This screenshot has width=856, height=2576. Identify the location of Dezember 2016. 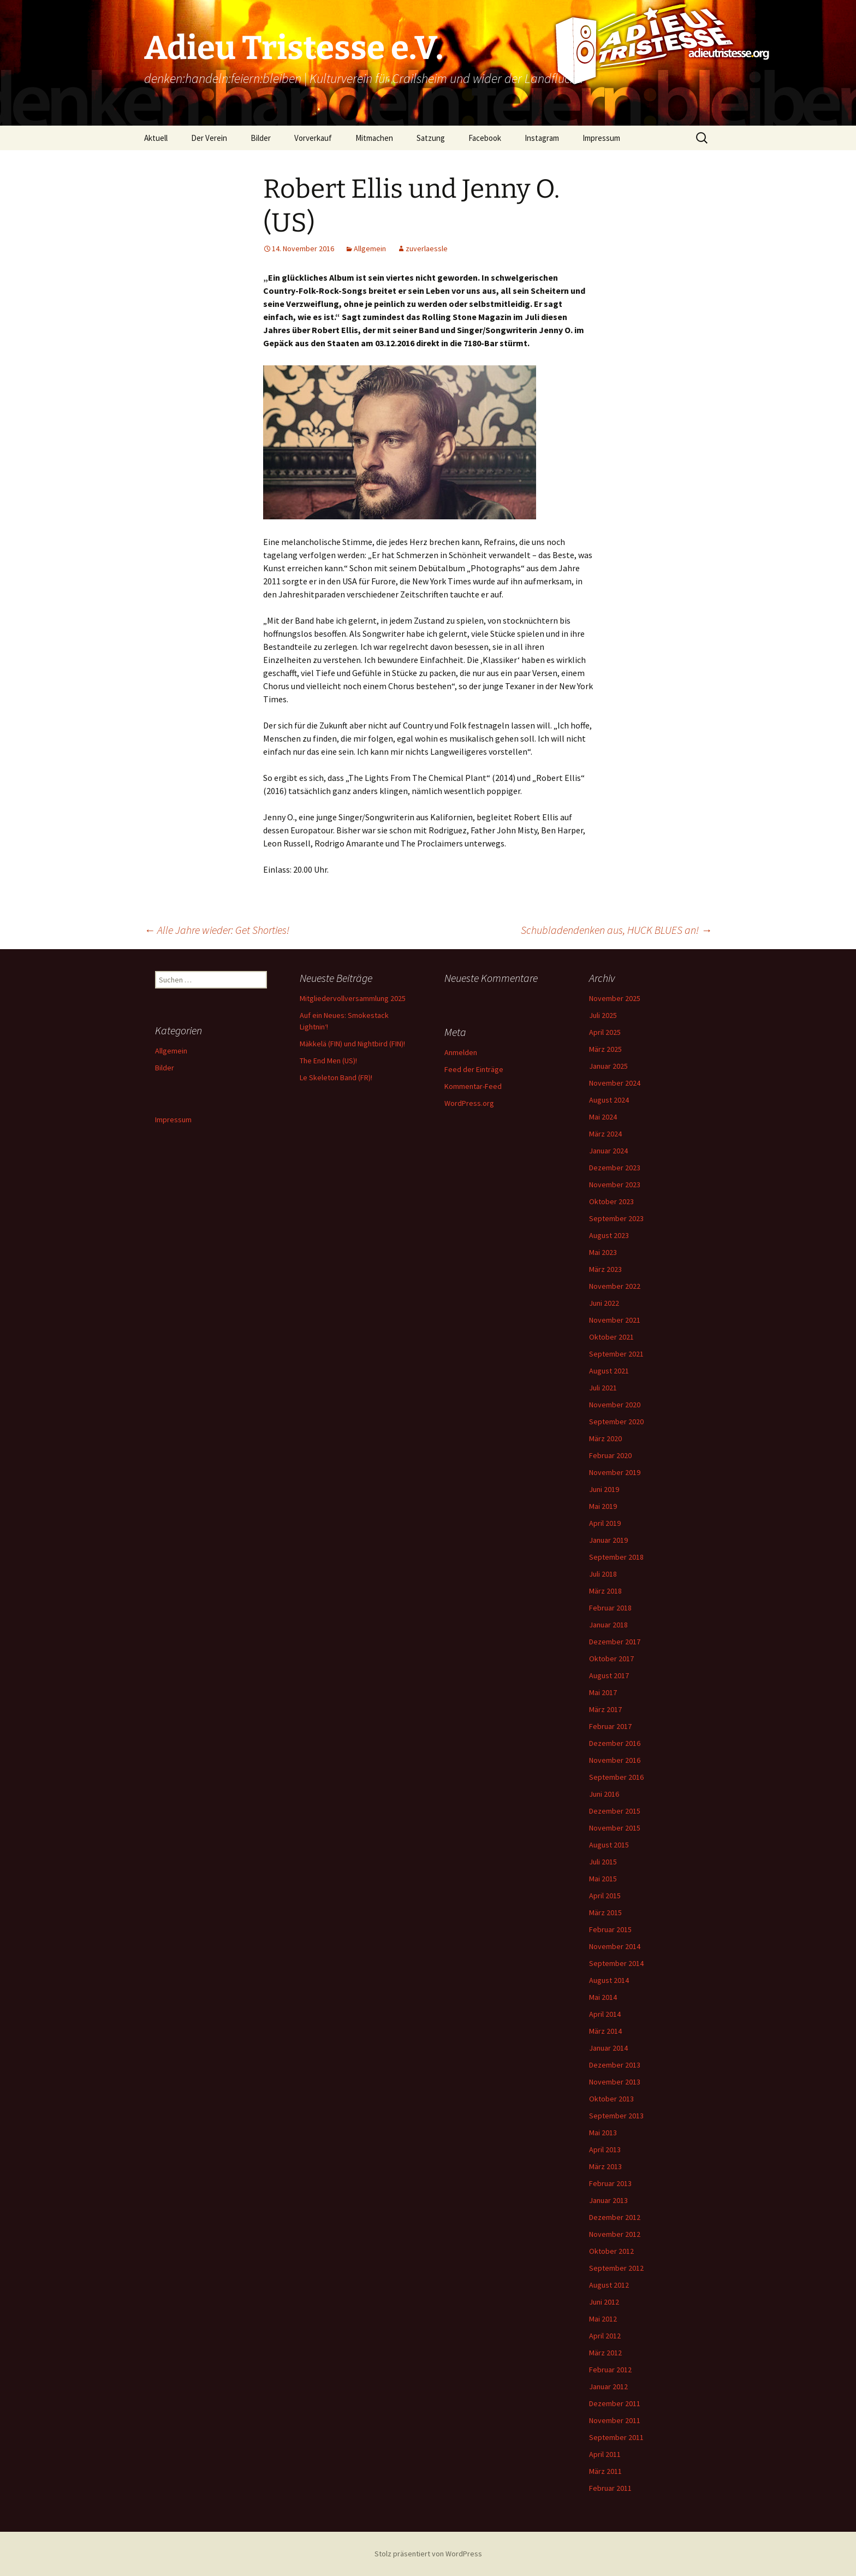
(614, 1743).